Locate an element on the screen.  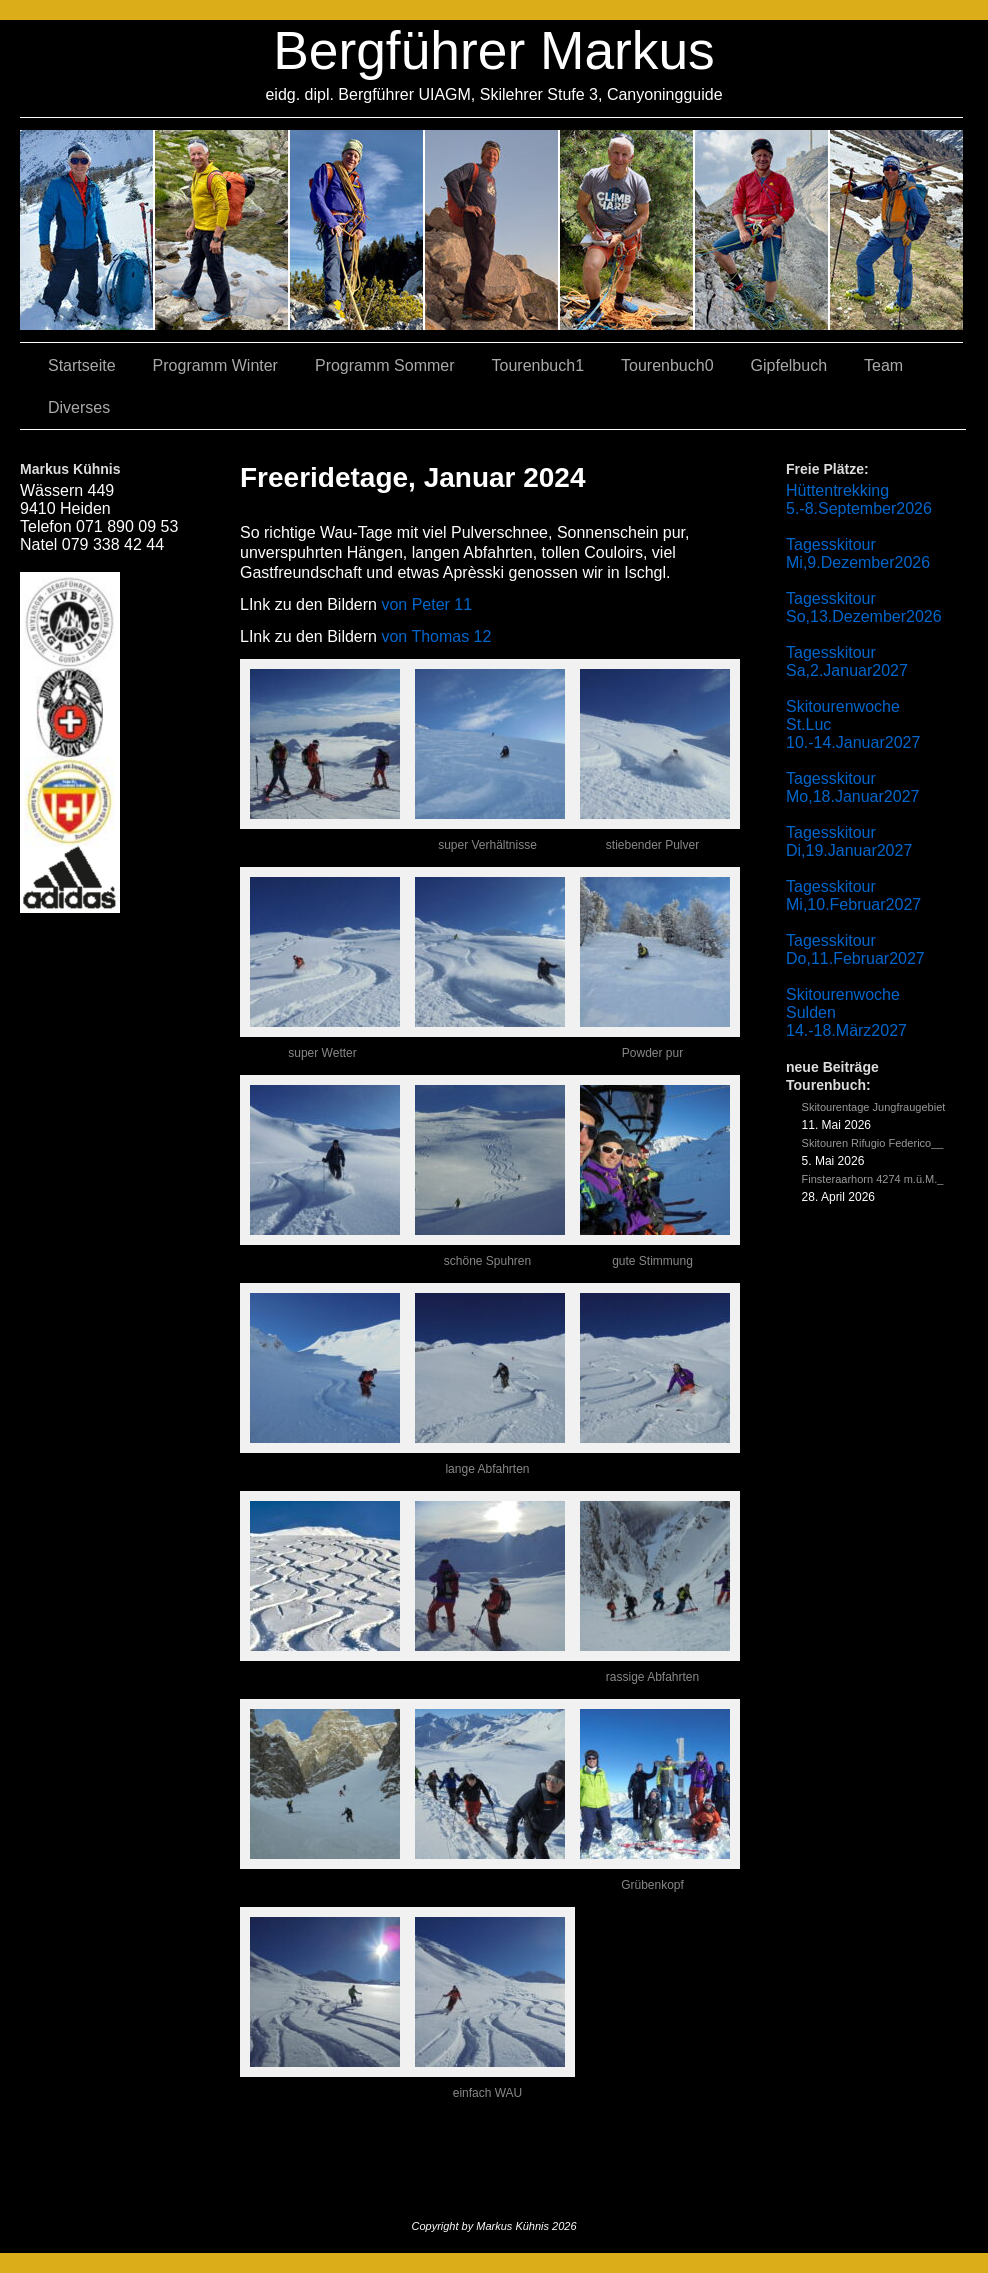
Gipfelbuch is located at coordinates (789, 365).